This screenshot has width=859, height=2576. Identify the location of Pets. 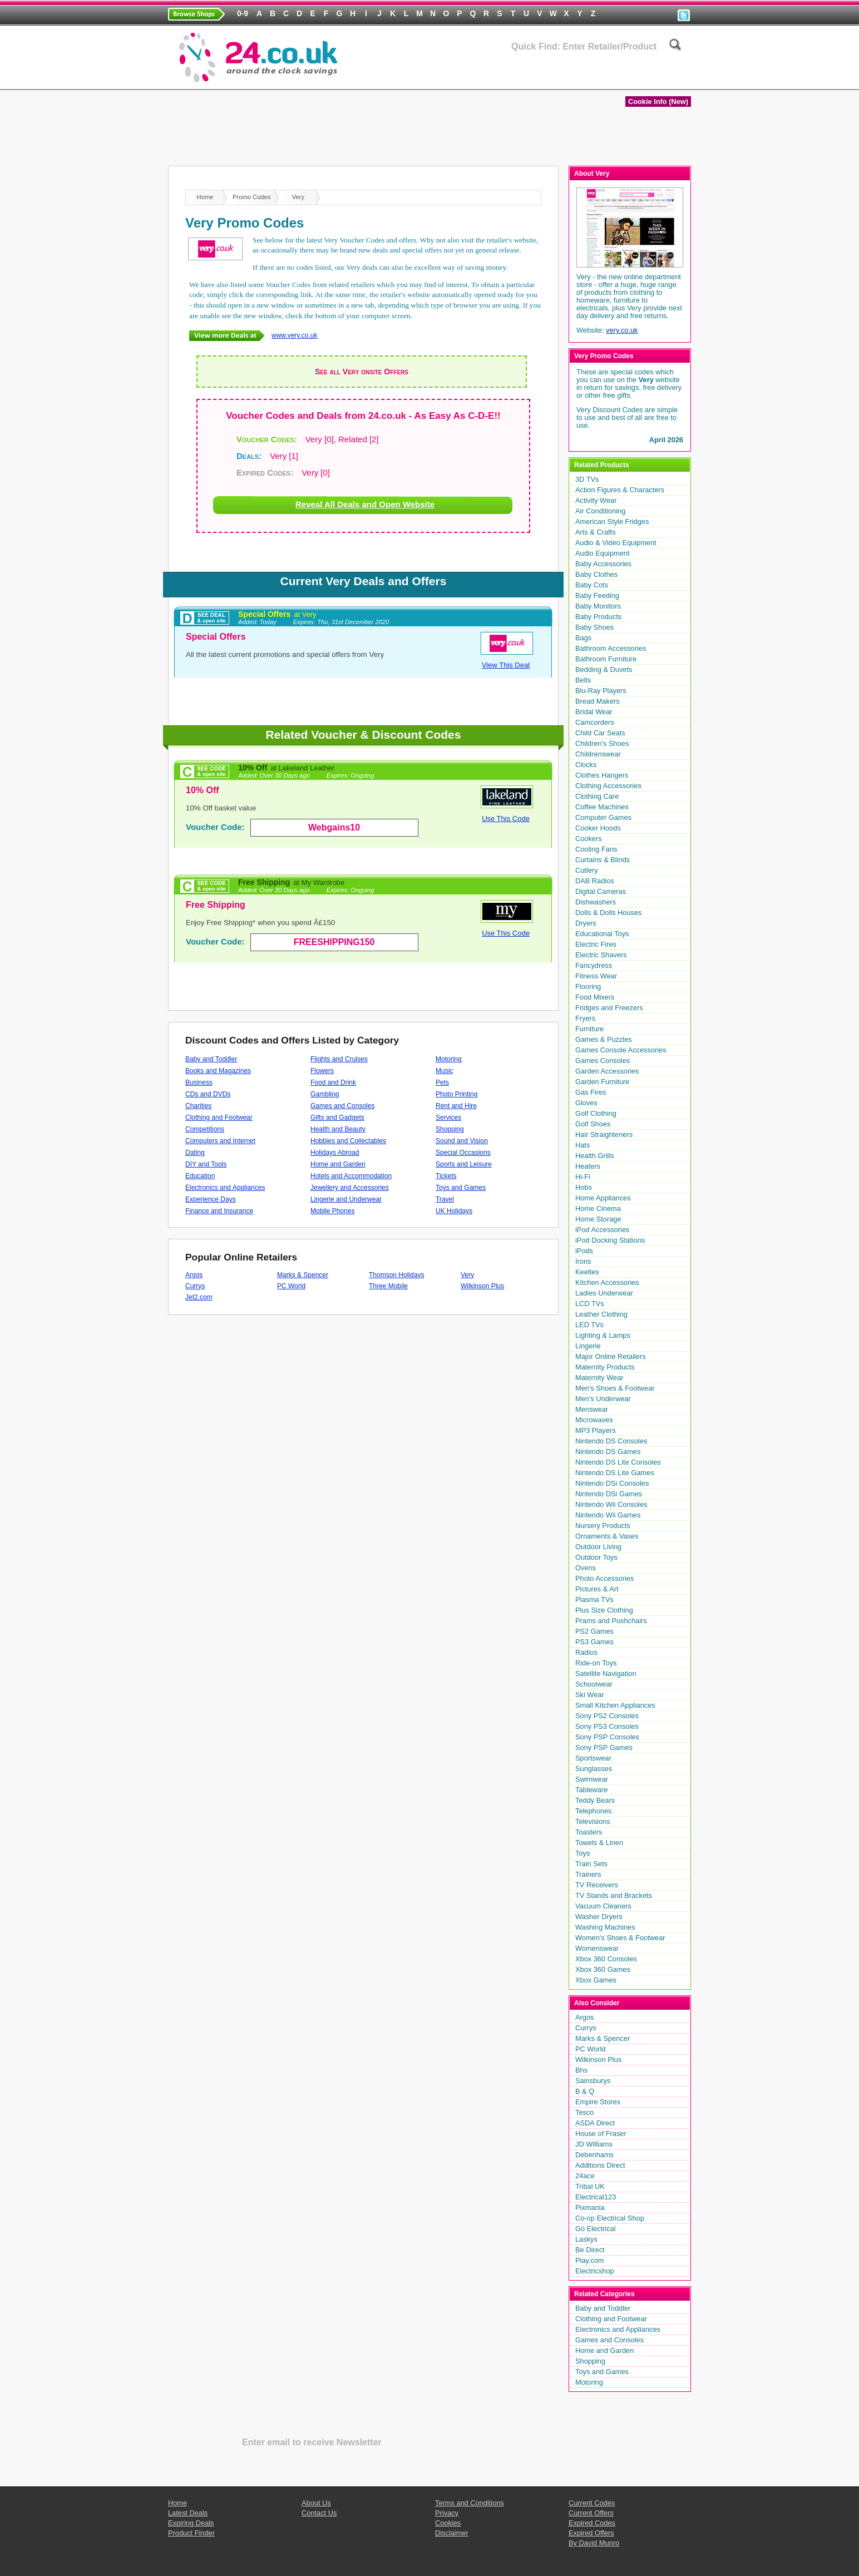
(442, 1082).